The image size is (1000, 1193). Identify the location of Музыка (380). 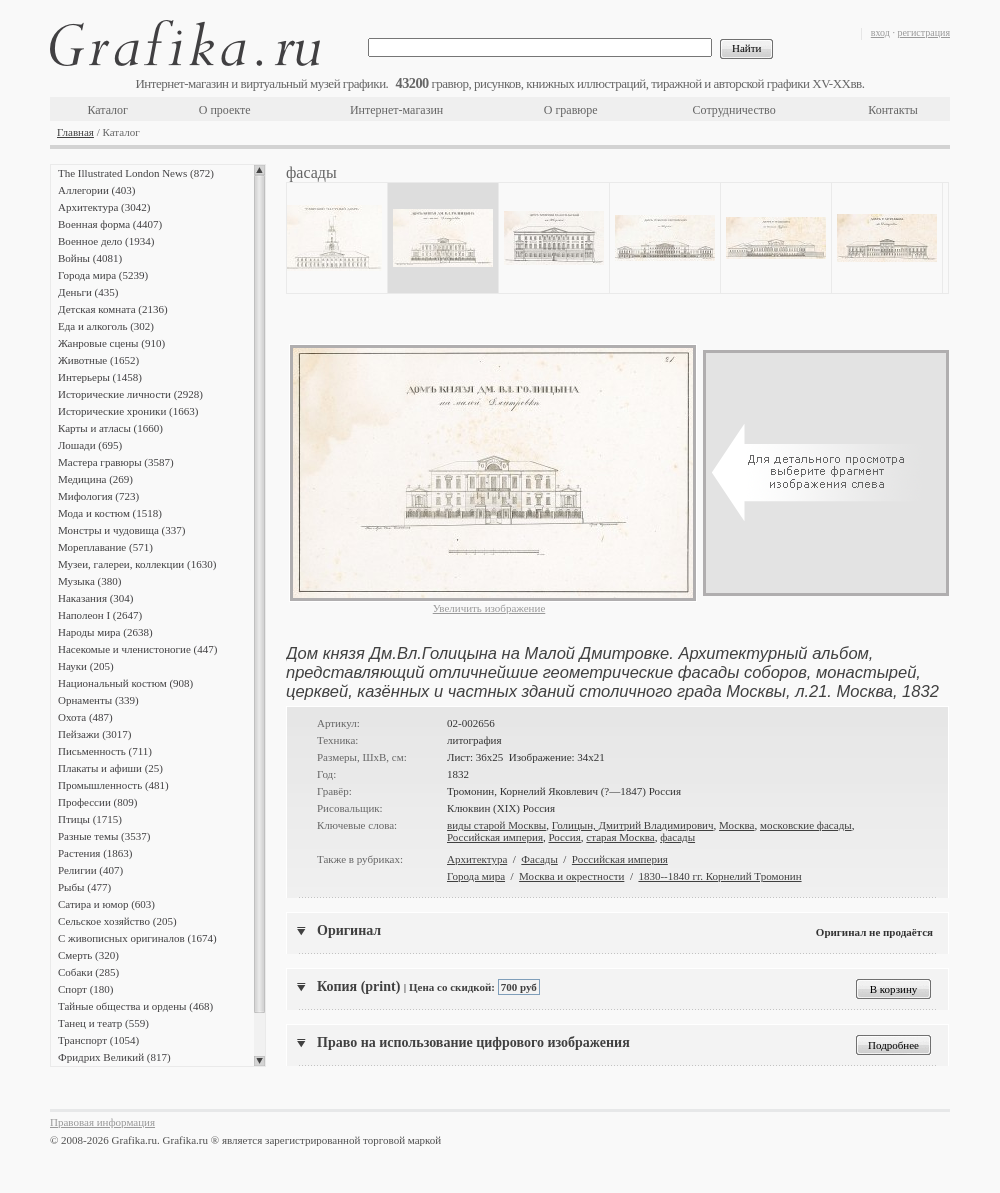
(89, 581).